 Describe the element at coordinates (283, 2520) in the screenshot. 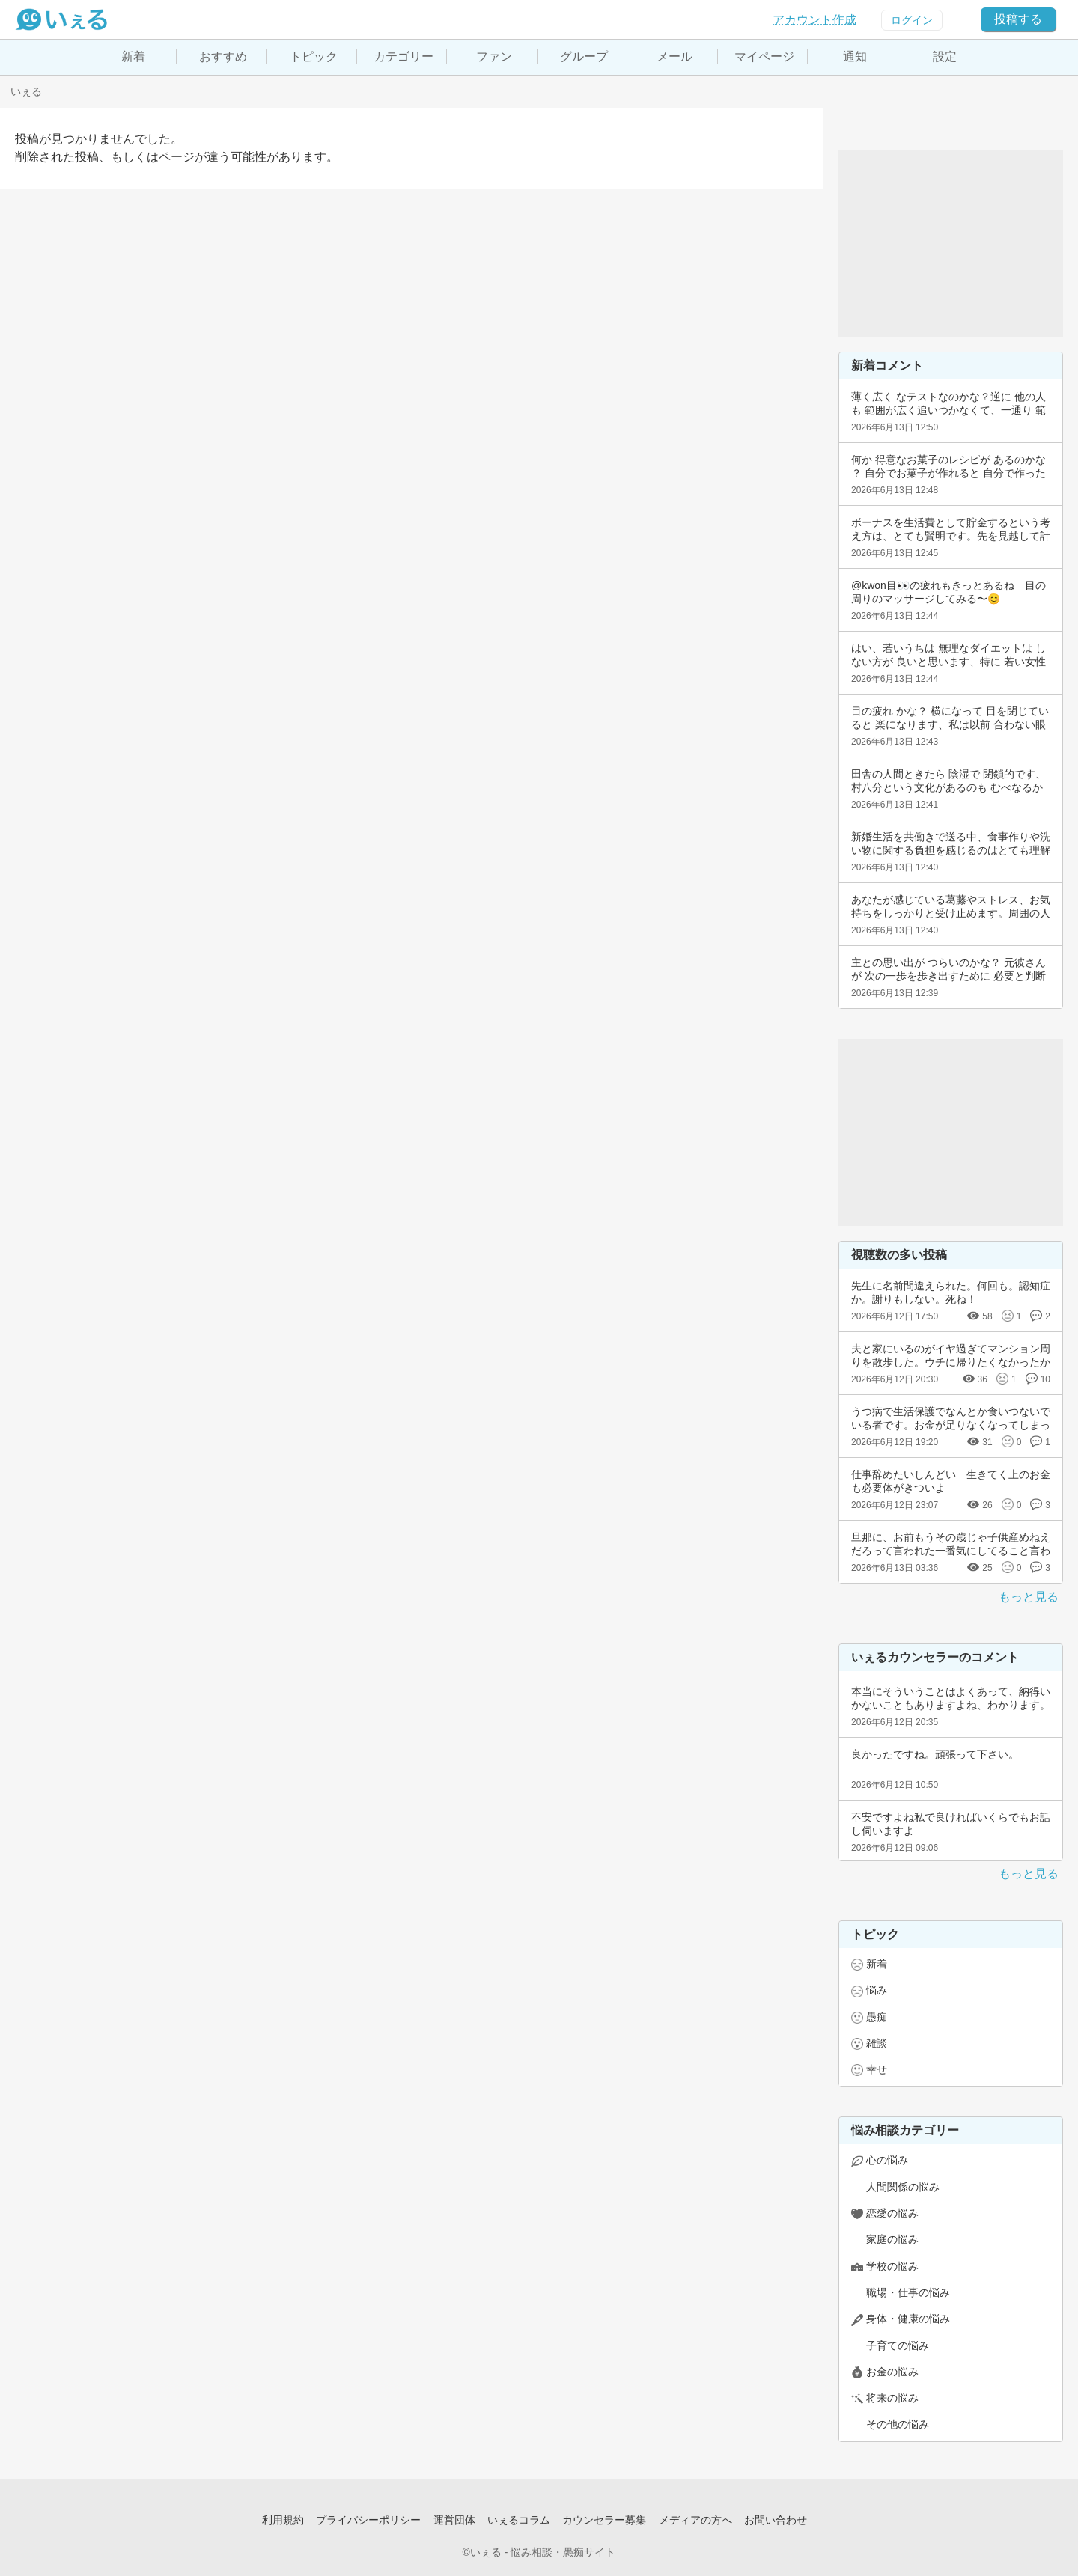

I see `利用規約` at that location.